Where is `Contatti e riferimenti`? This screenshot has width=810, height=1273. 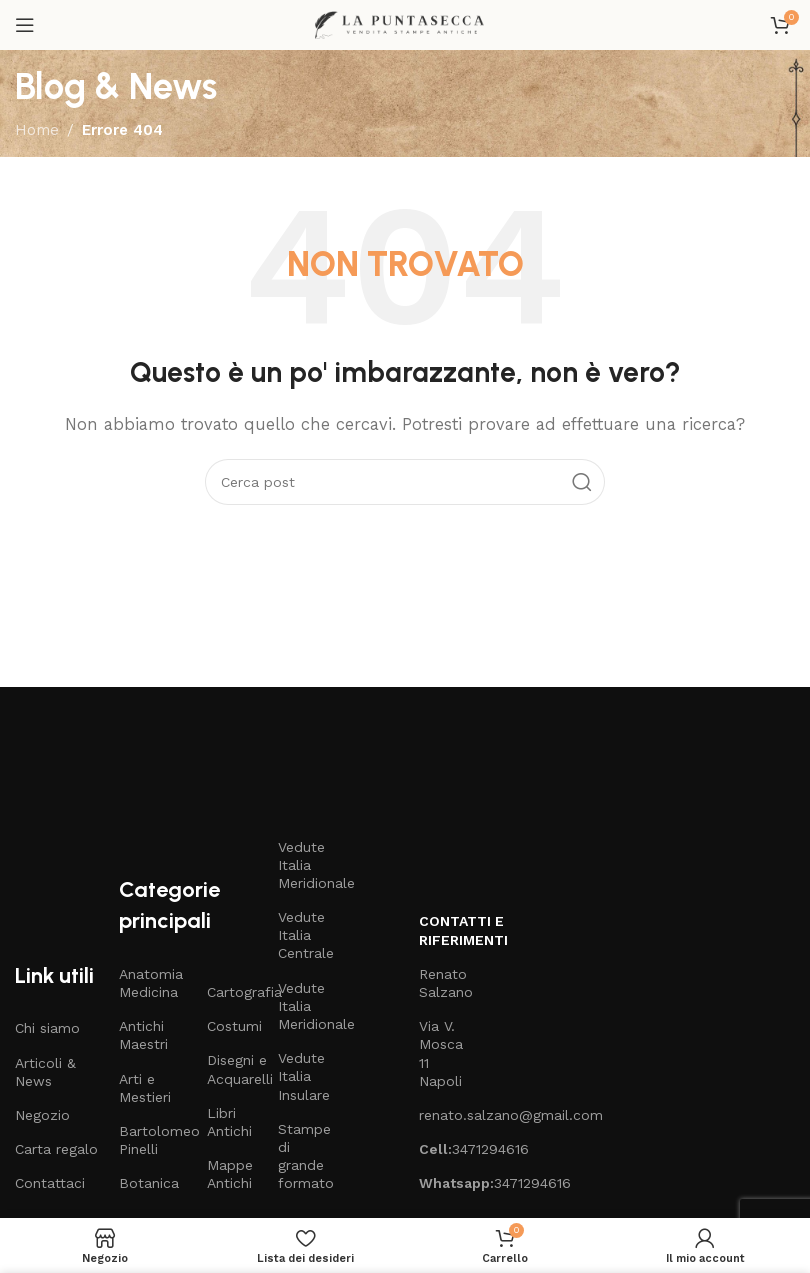
Contatti e riferimenti is located at coordinates (444, 930).